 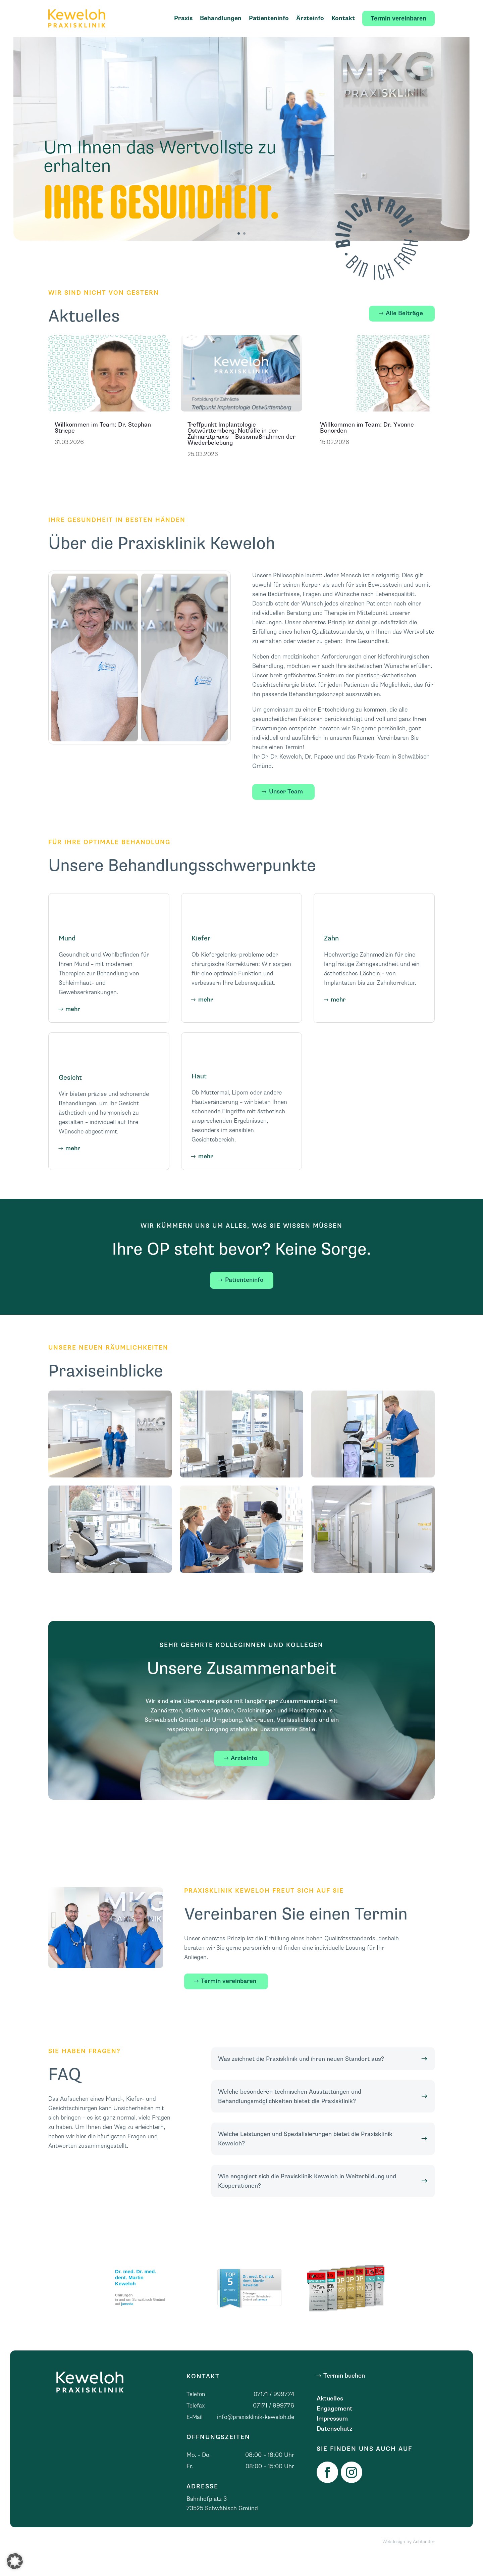 What do you see at coordinates (238, 253) in the screenshot?
I see `1 [button]` at bounding box center [238, 253].